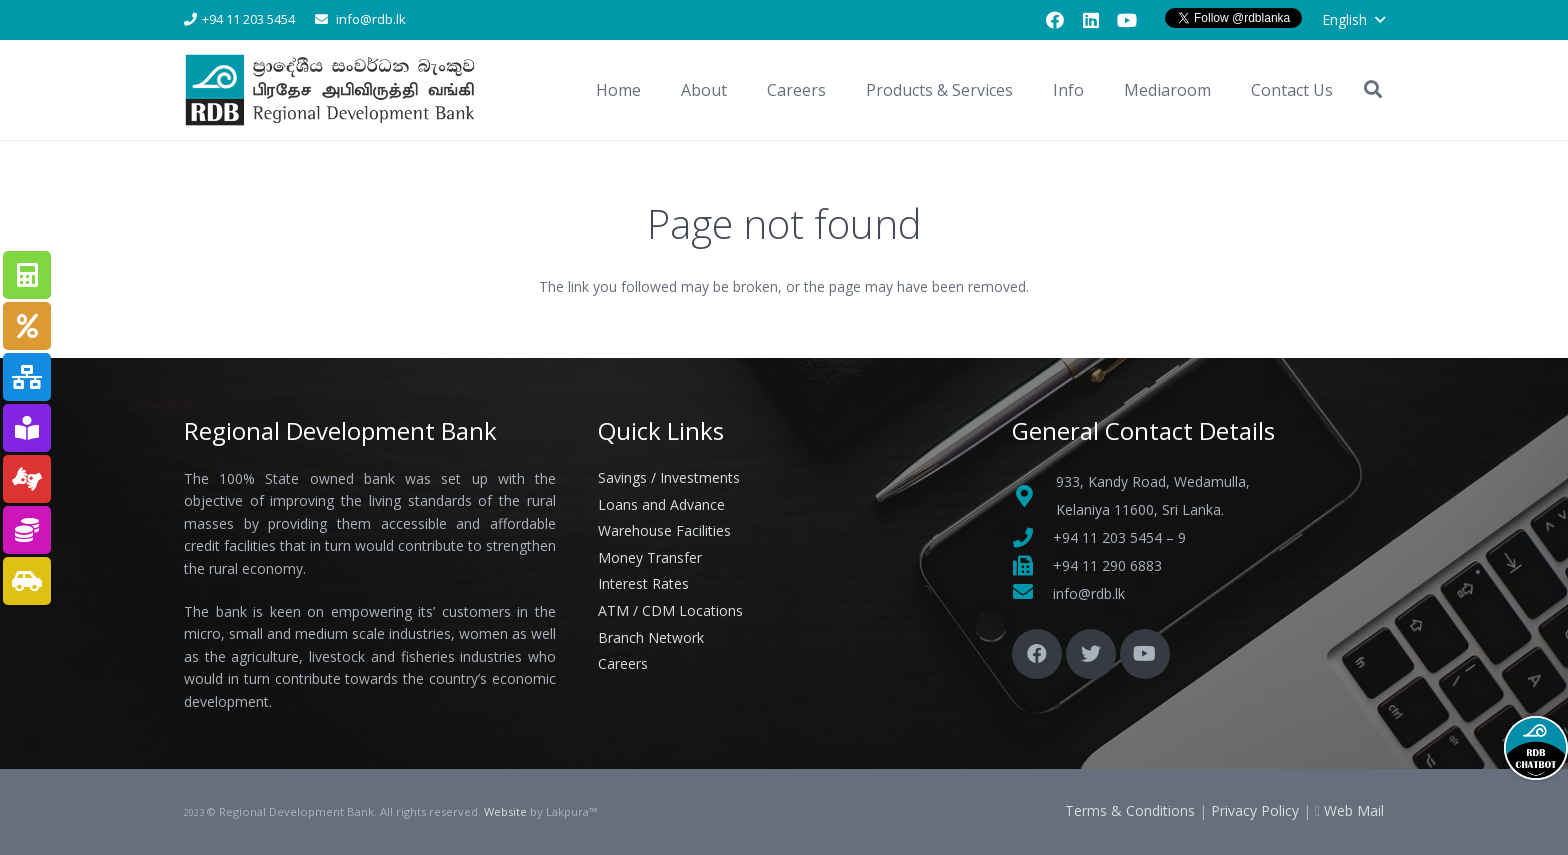 Image resolution: width=1568 pixels, height=855 pixels. Describe the element at coordinates (1130, 810) in the screenshot. I see `Terms & Conditions` at that location.